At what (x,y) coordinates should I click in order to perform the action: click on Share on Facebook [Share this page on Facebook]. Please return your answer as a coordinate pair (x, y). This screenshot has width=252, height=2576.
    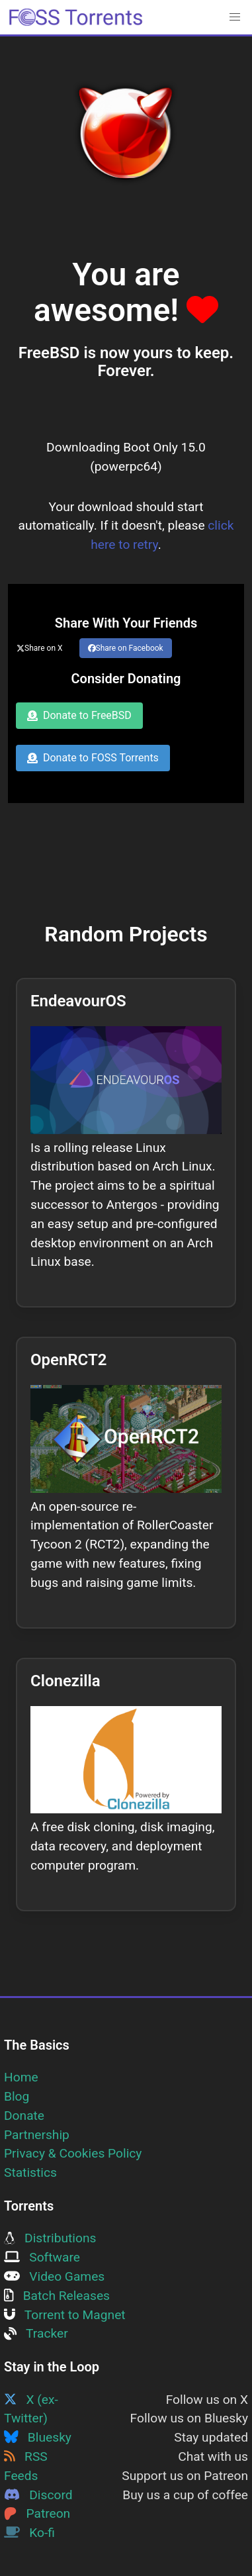
    Looking at the image, I should click on (125, 648).